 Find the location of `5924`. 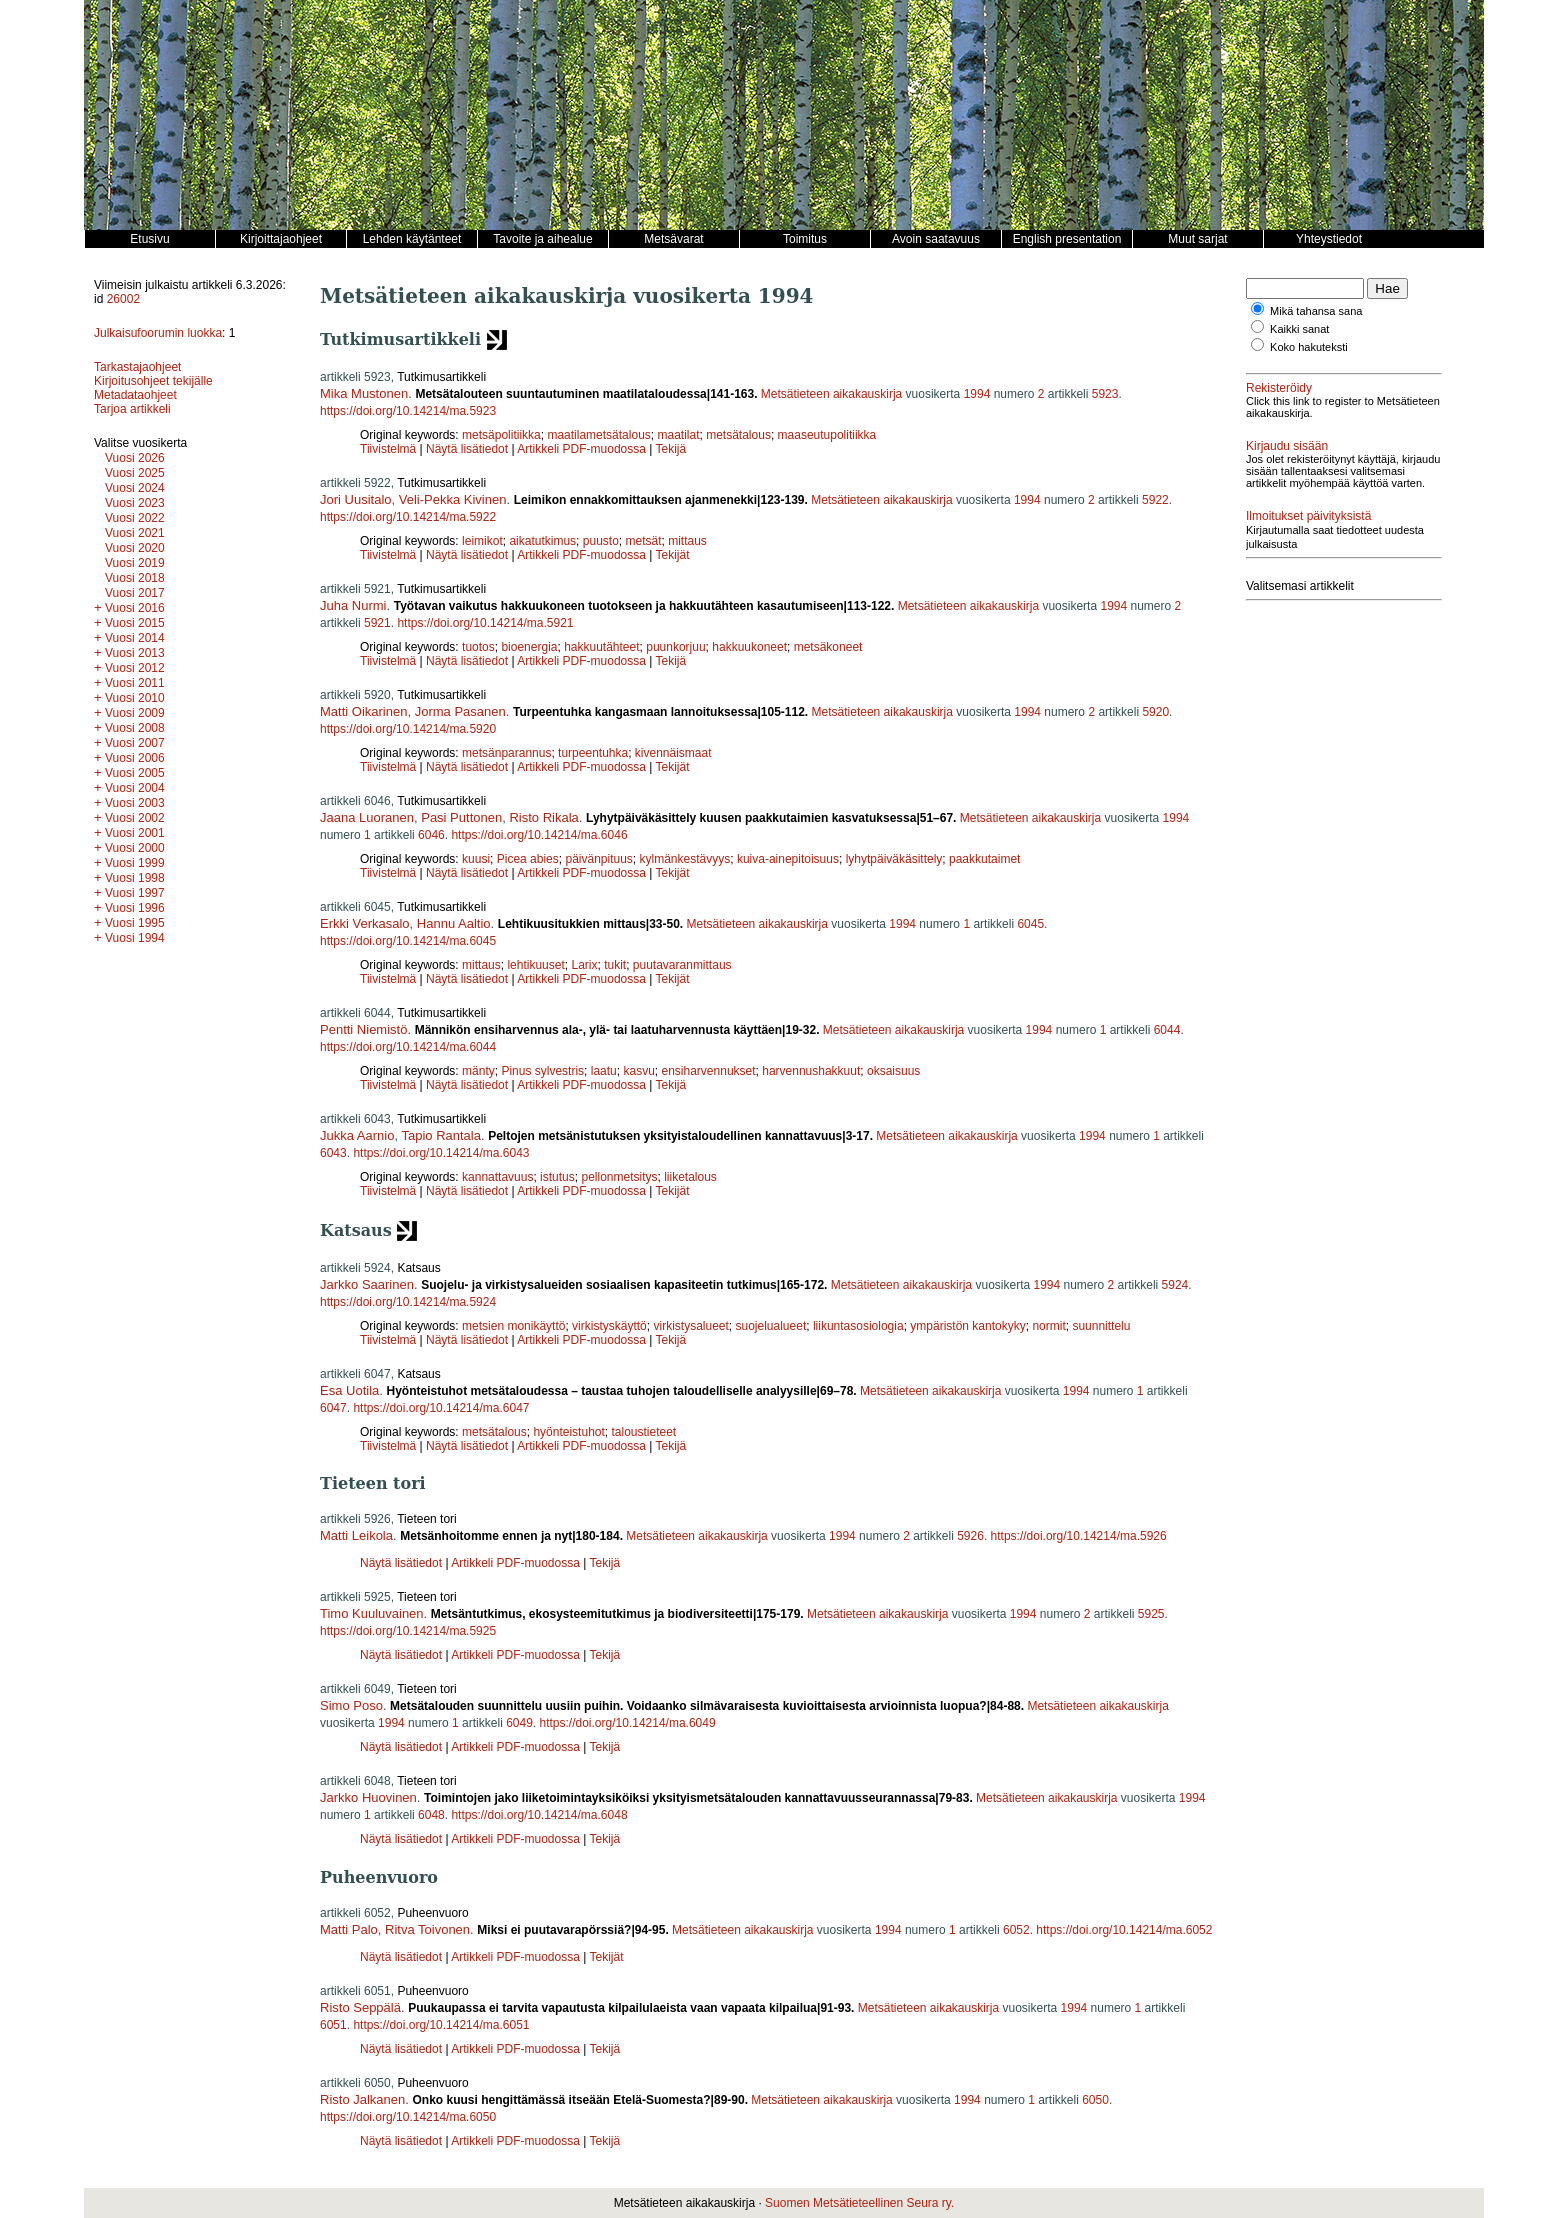

5924 is located at coordinates (1175, 1285).